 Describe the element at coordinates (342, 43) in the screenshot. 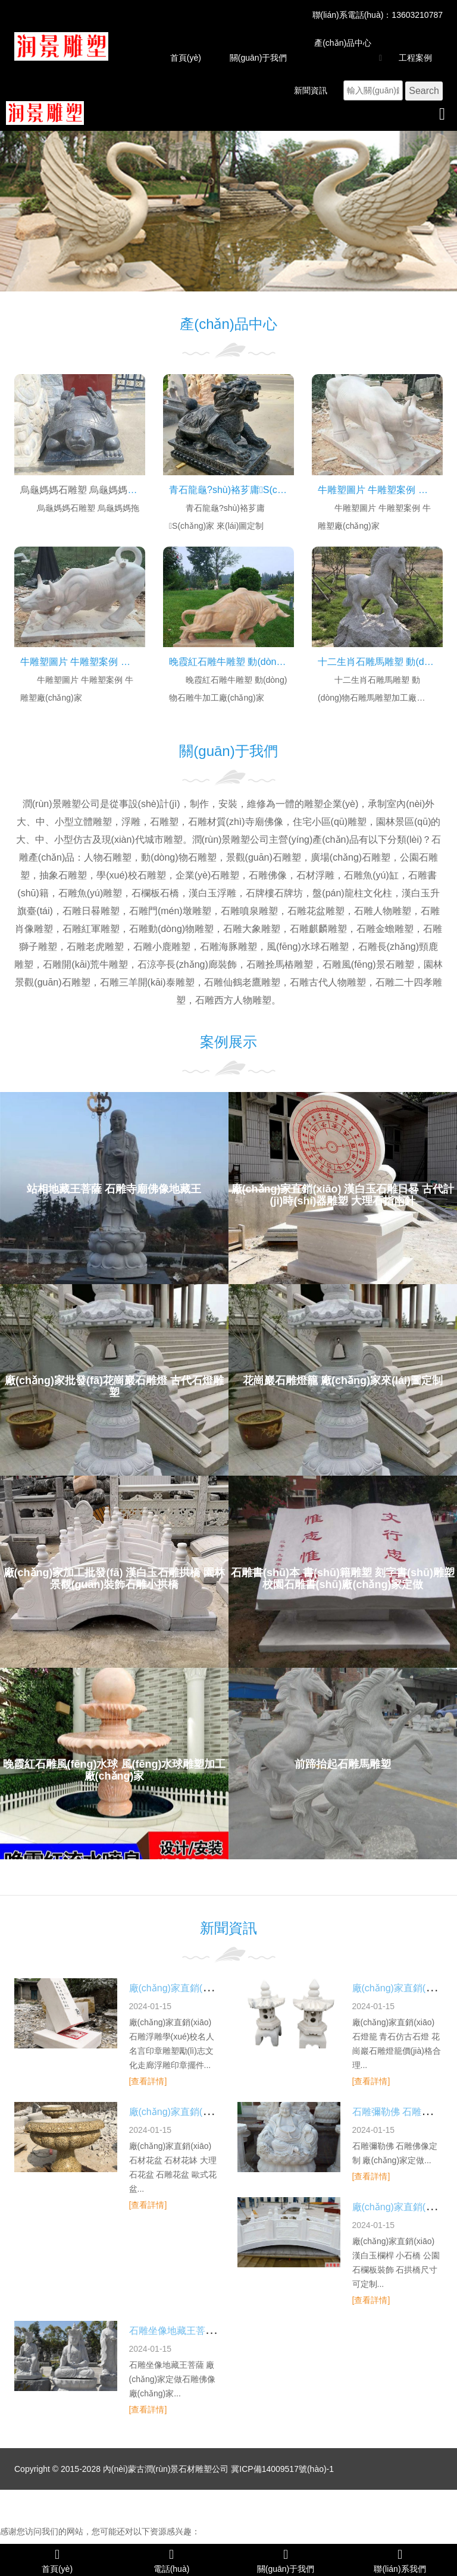

I see `產(chǎn)品中心` at that location.